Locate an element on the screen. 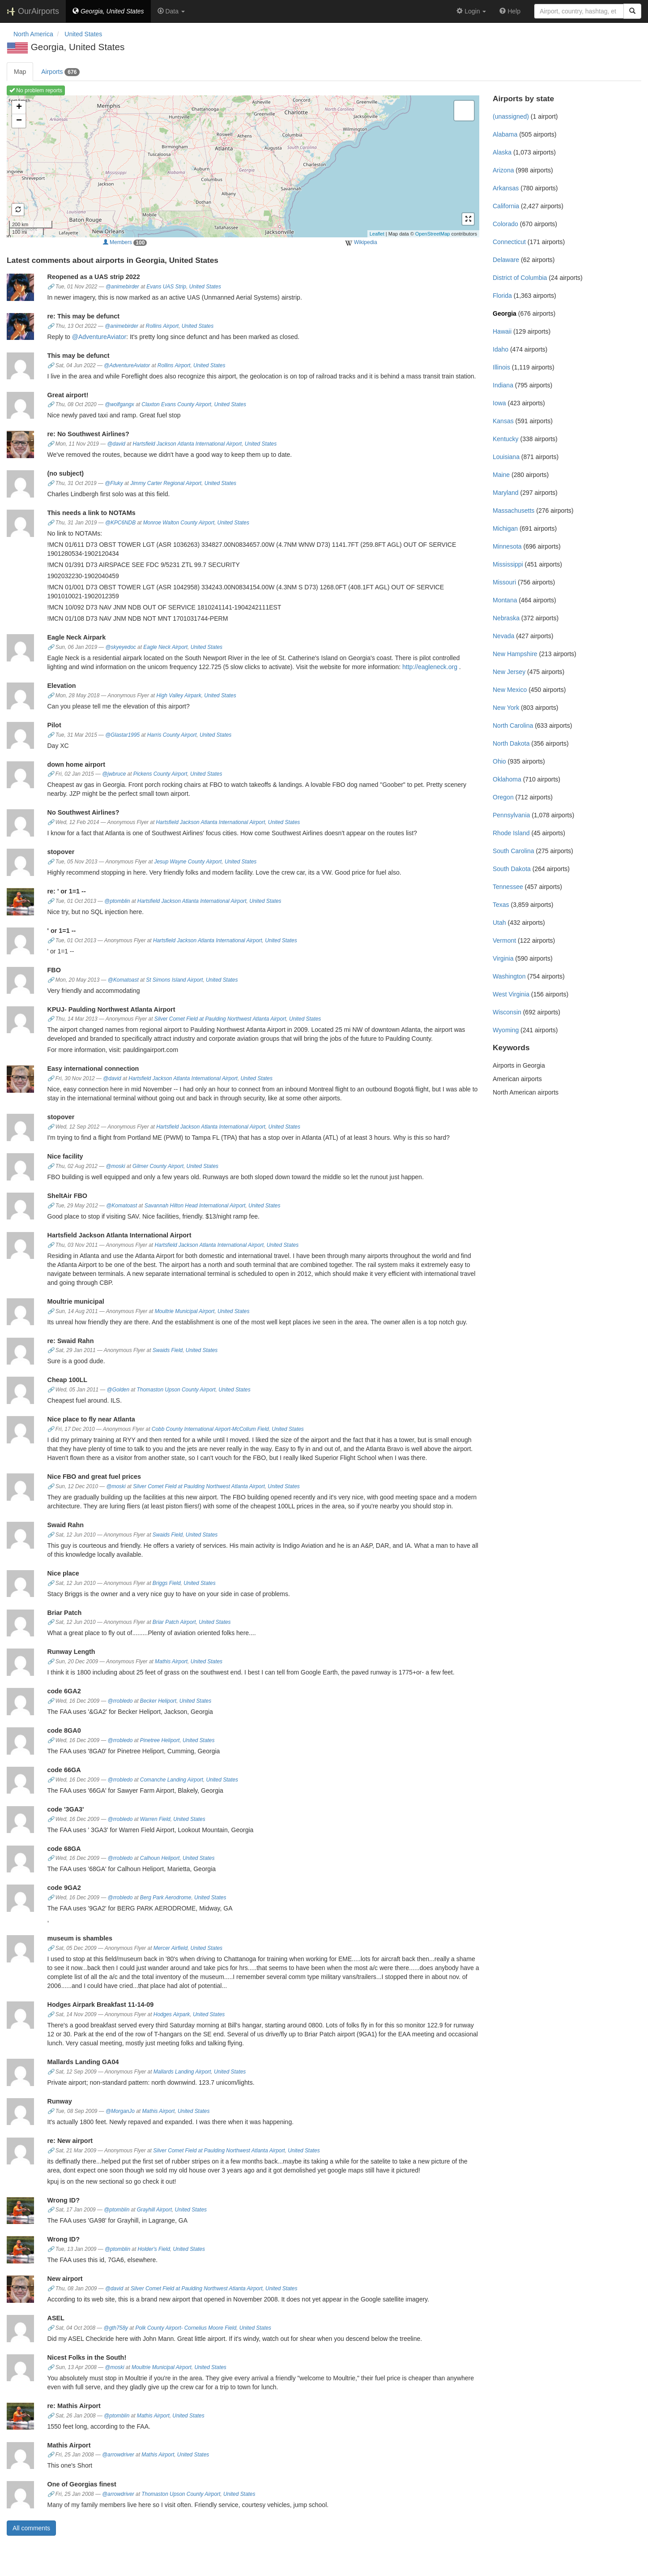 This screenshot has height=2576, width=648. Idaho is located at coordinates (500, 349).